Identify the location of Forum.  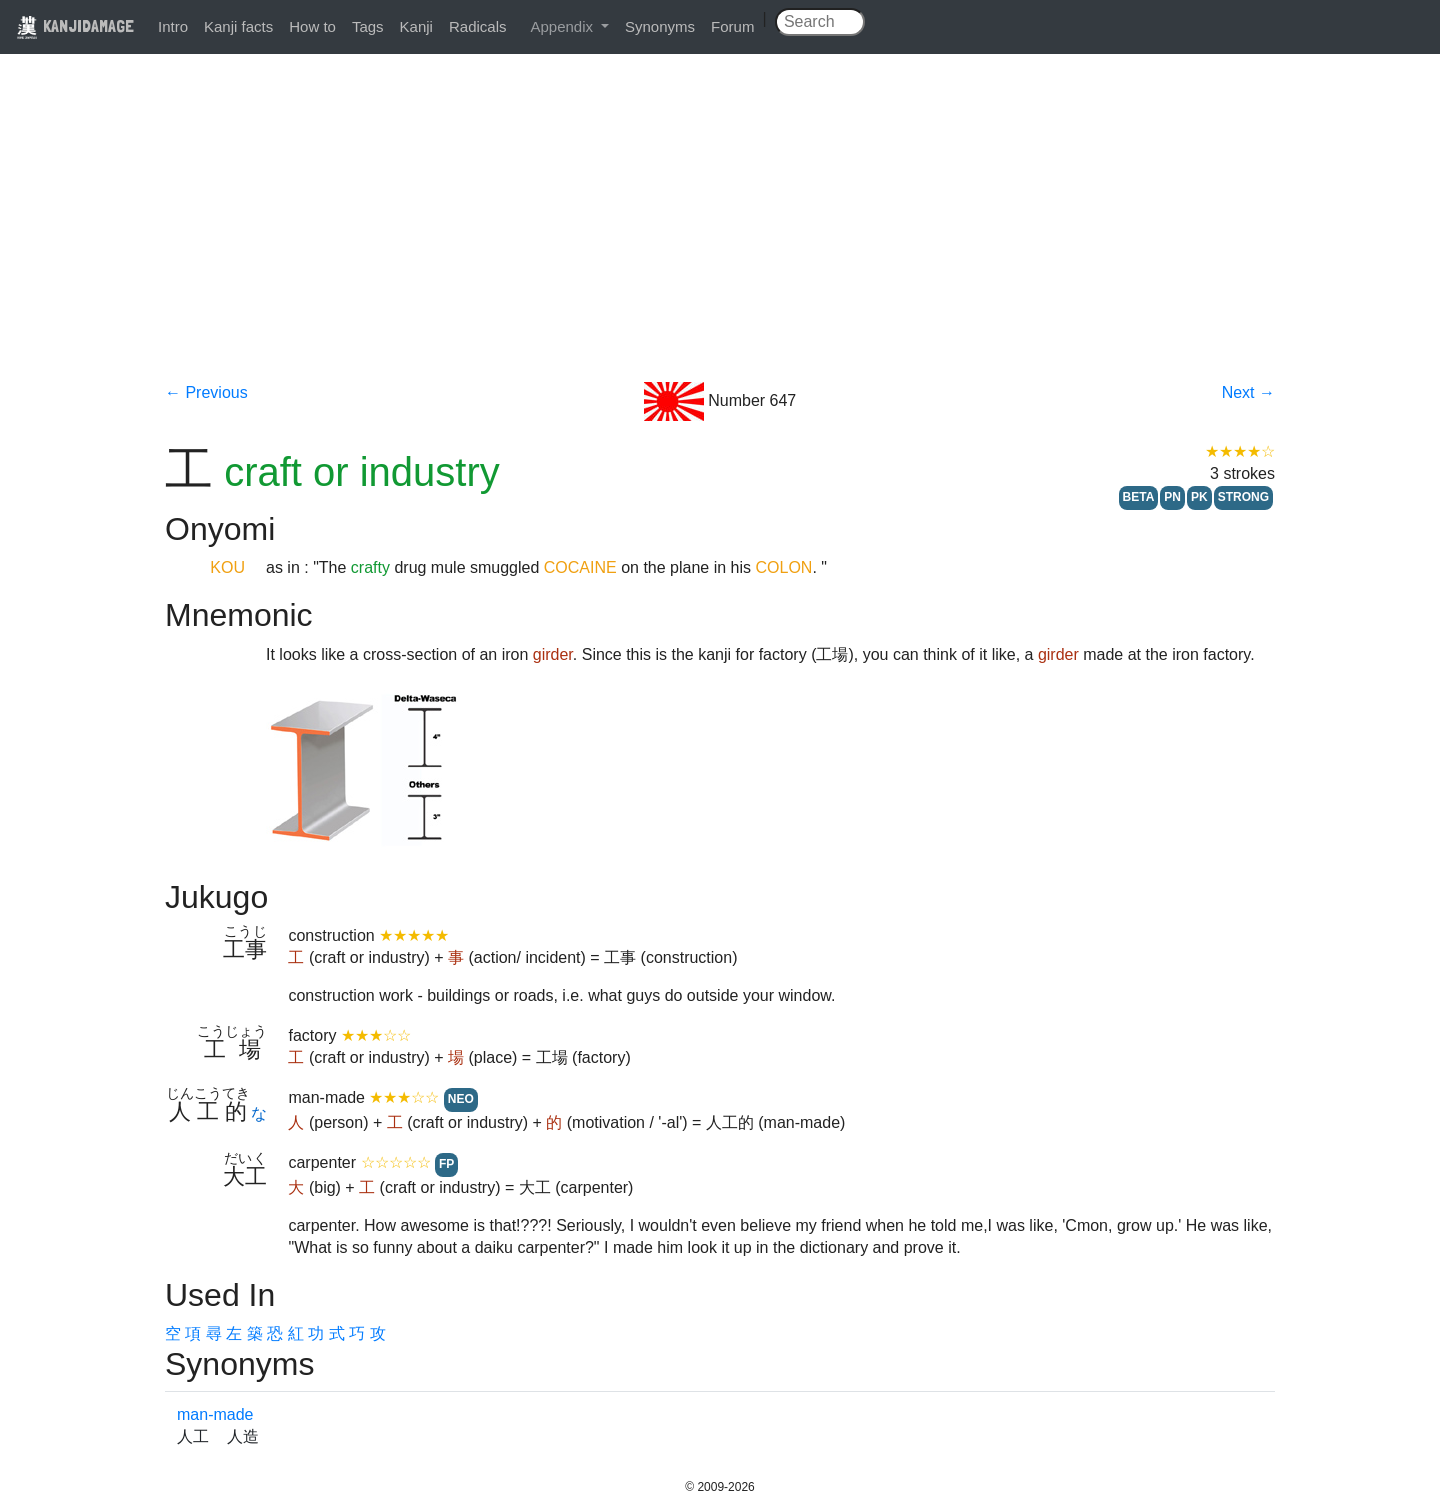
(732, 26).